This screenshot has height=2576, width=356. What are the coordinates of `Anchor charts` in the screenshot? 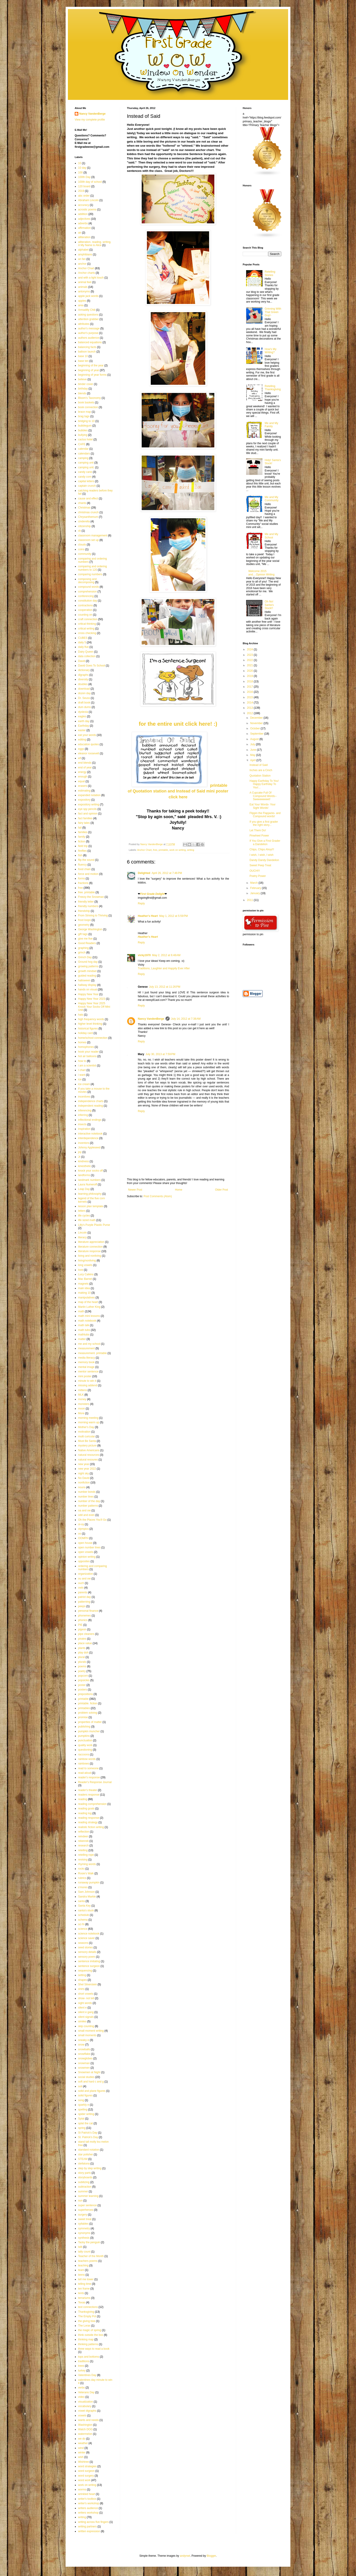 It's located at (86, 272).